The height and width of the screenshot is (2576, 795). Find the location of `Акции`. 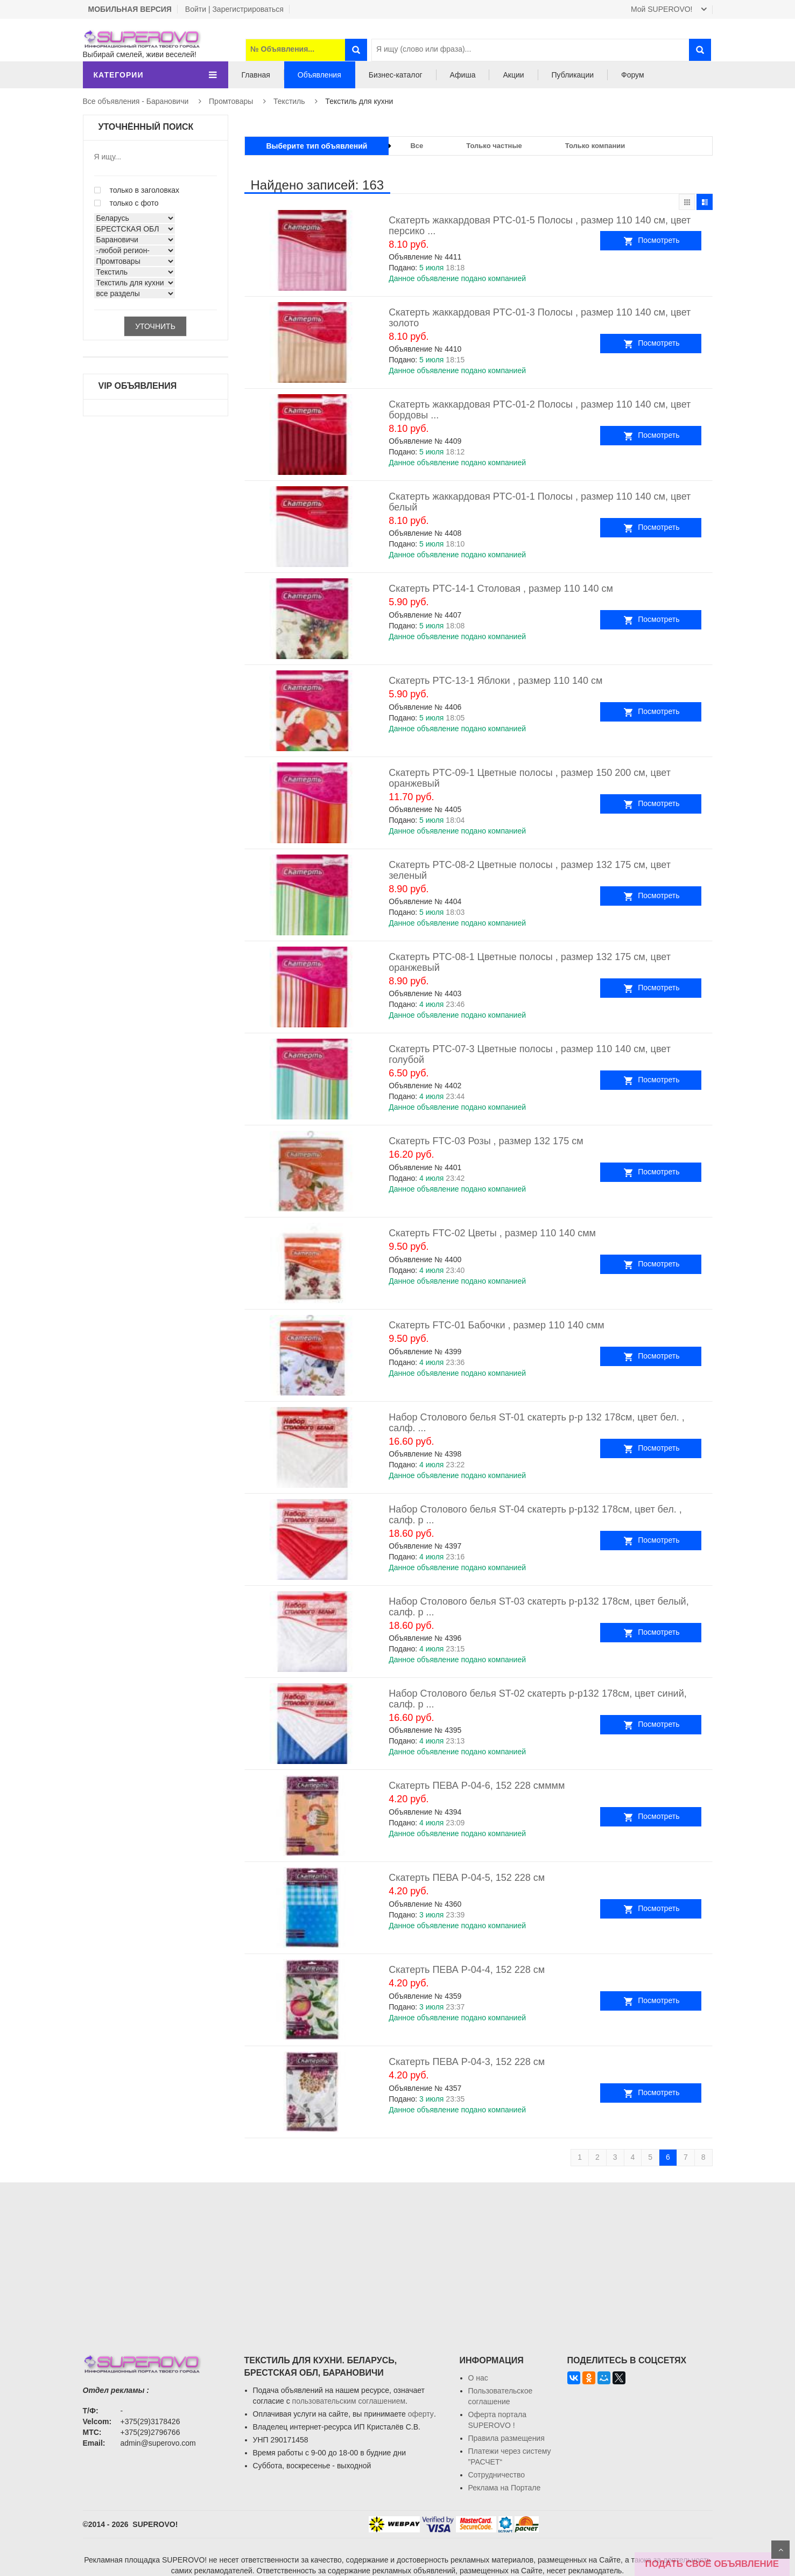

Акции is located at coordinates (513, 75).